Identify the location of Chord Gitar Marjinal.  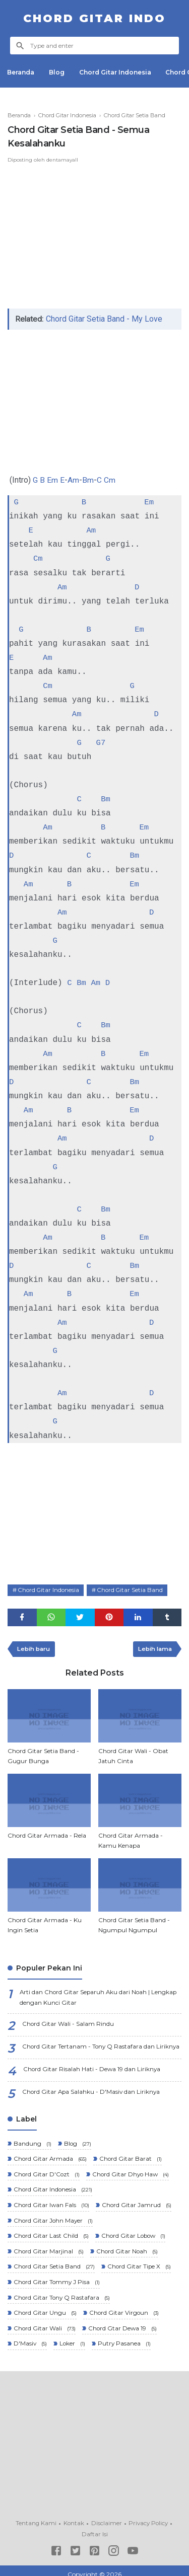
(48, 2247).